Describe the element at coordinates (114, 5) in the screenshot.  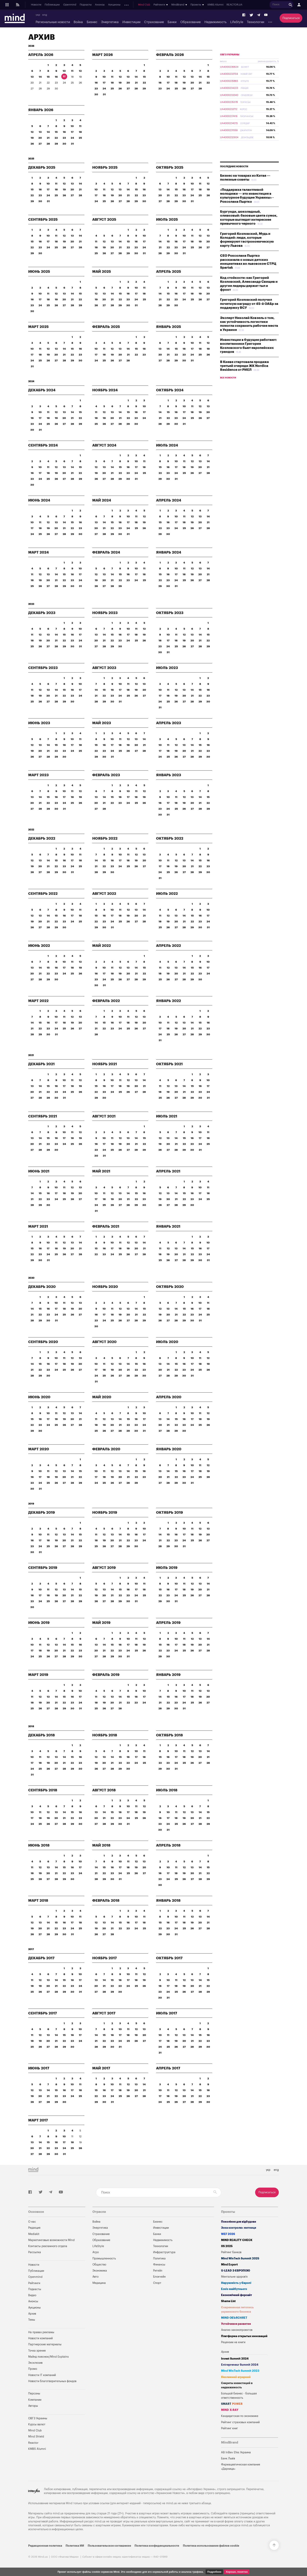
I see `Аукционы` at that location.